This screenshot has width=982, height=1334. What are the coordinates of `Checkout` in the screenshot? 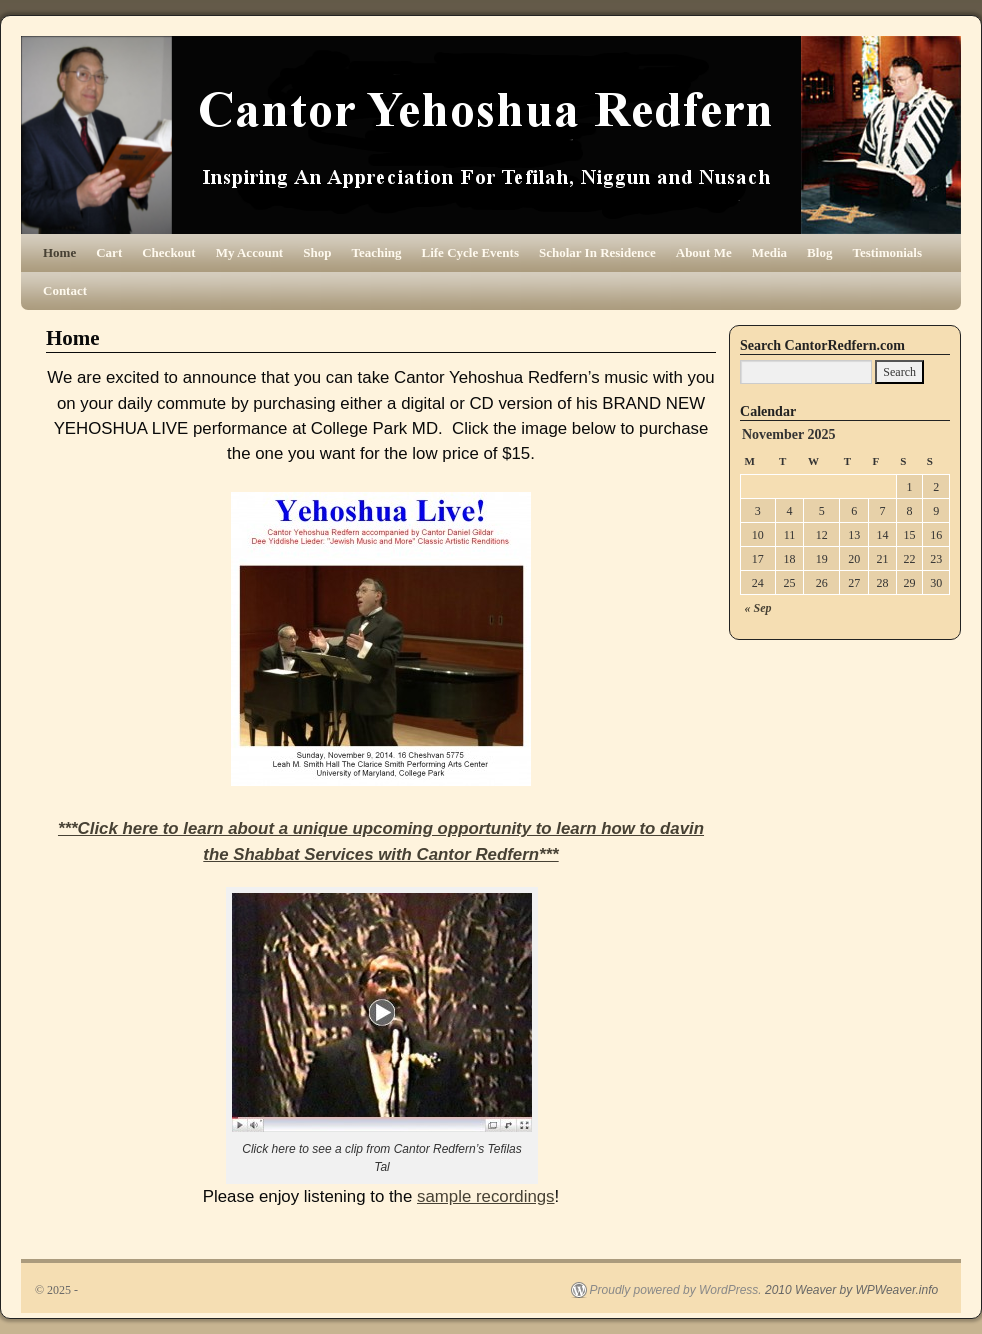 It's located at (168, 252).